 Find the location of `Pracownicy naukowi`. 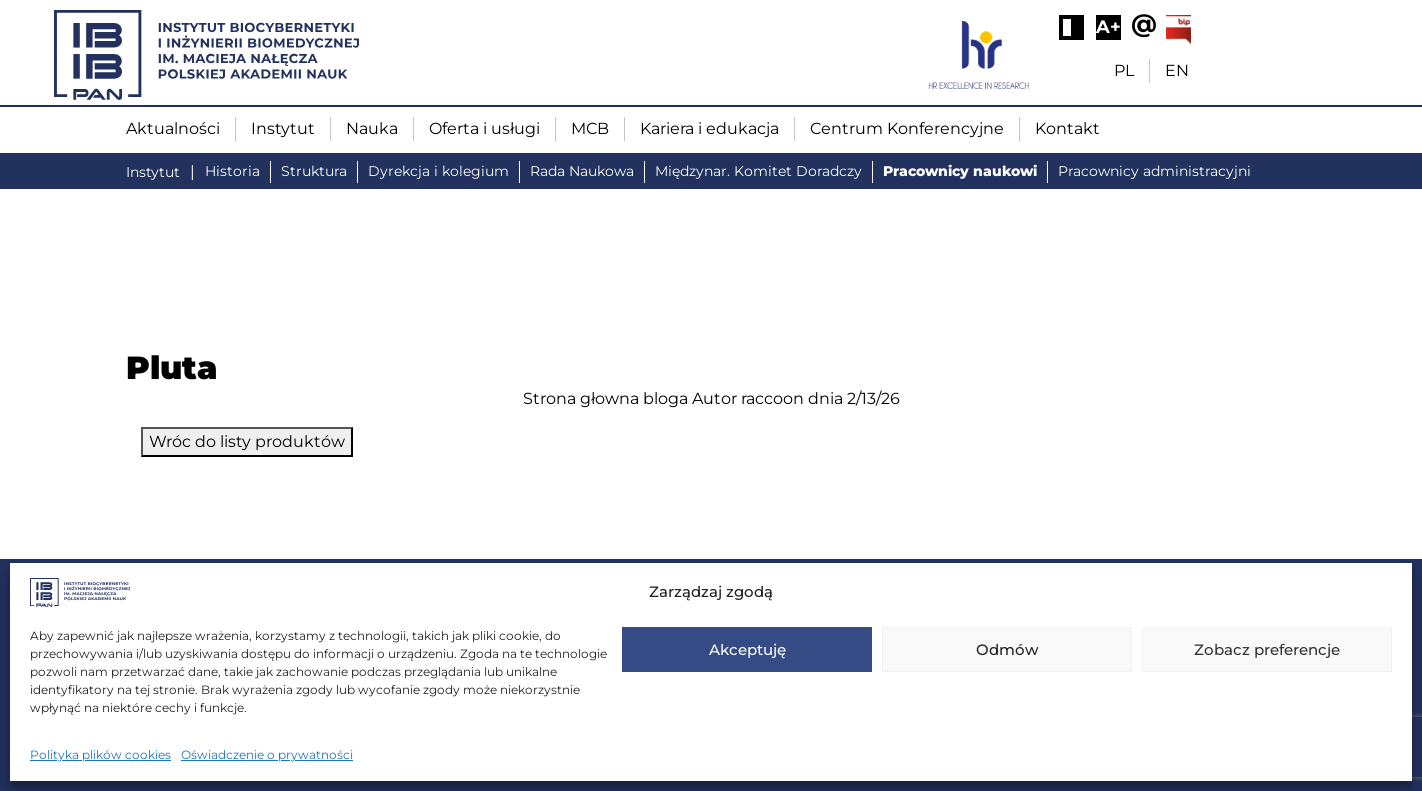

Pracownicy naukowi is located at coordinates (960, 171).